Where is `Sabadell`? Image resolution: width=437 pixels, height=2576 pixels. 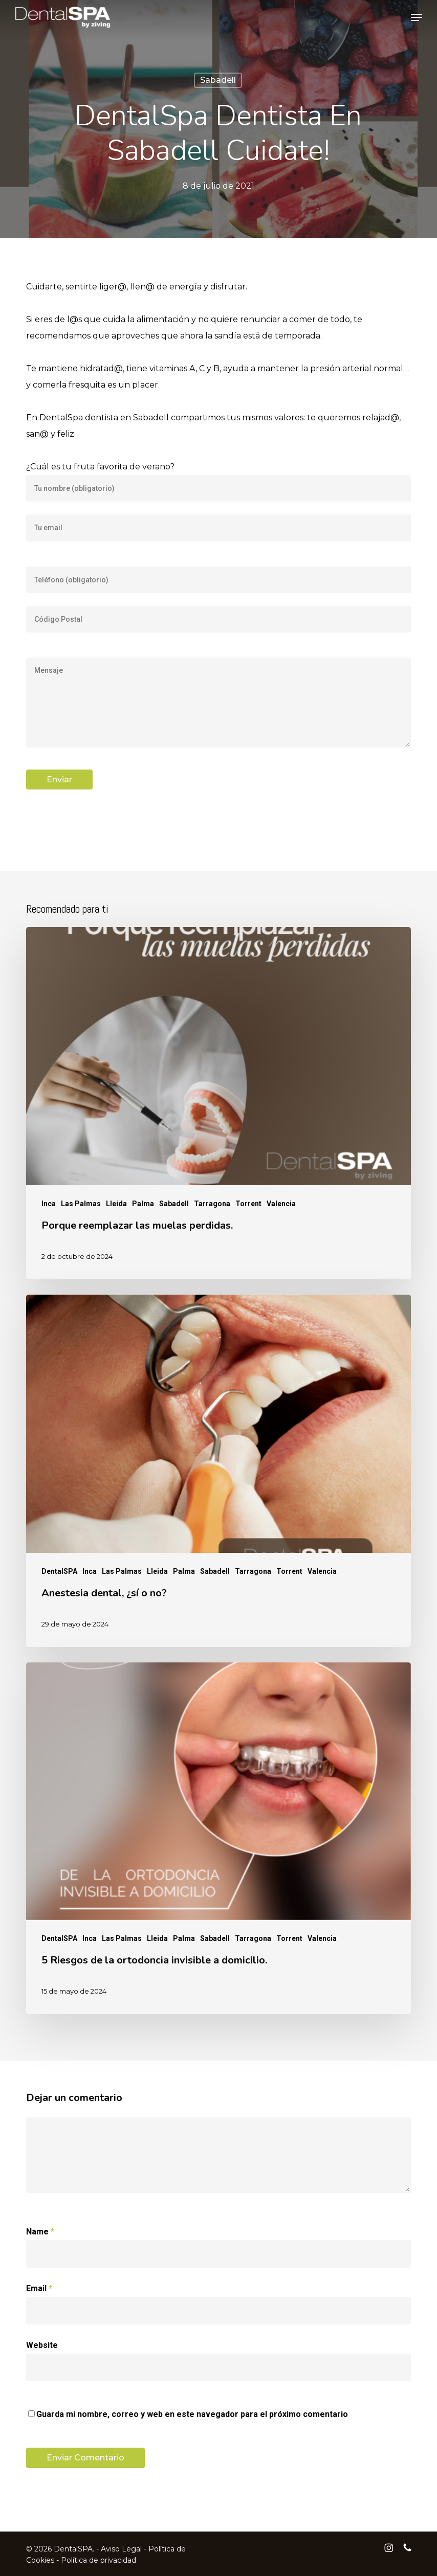 Sabadell is located at coordinates (218, 80).